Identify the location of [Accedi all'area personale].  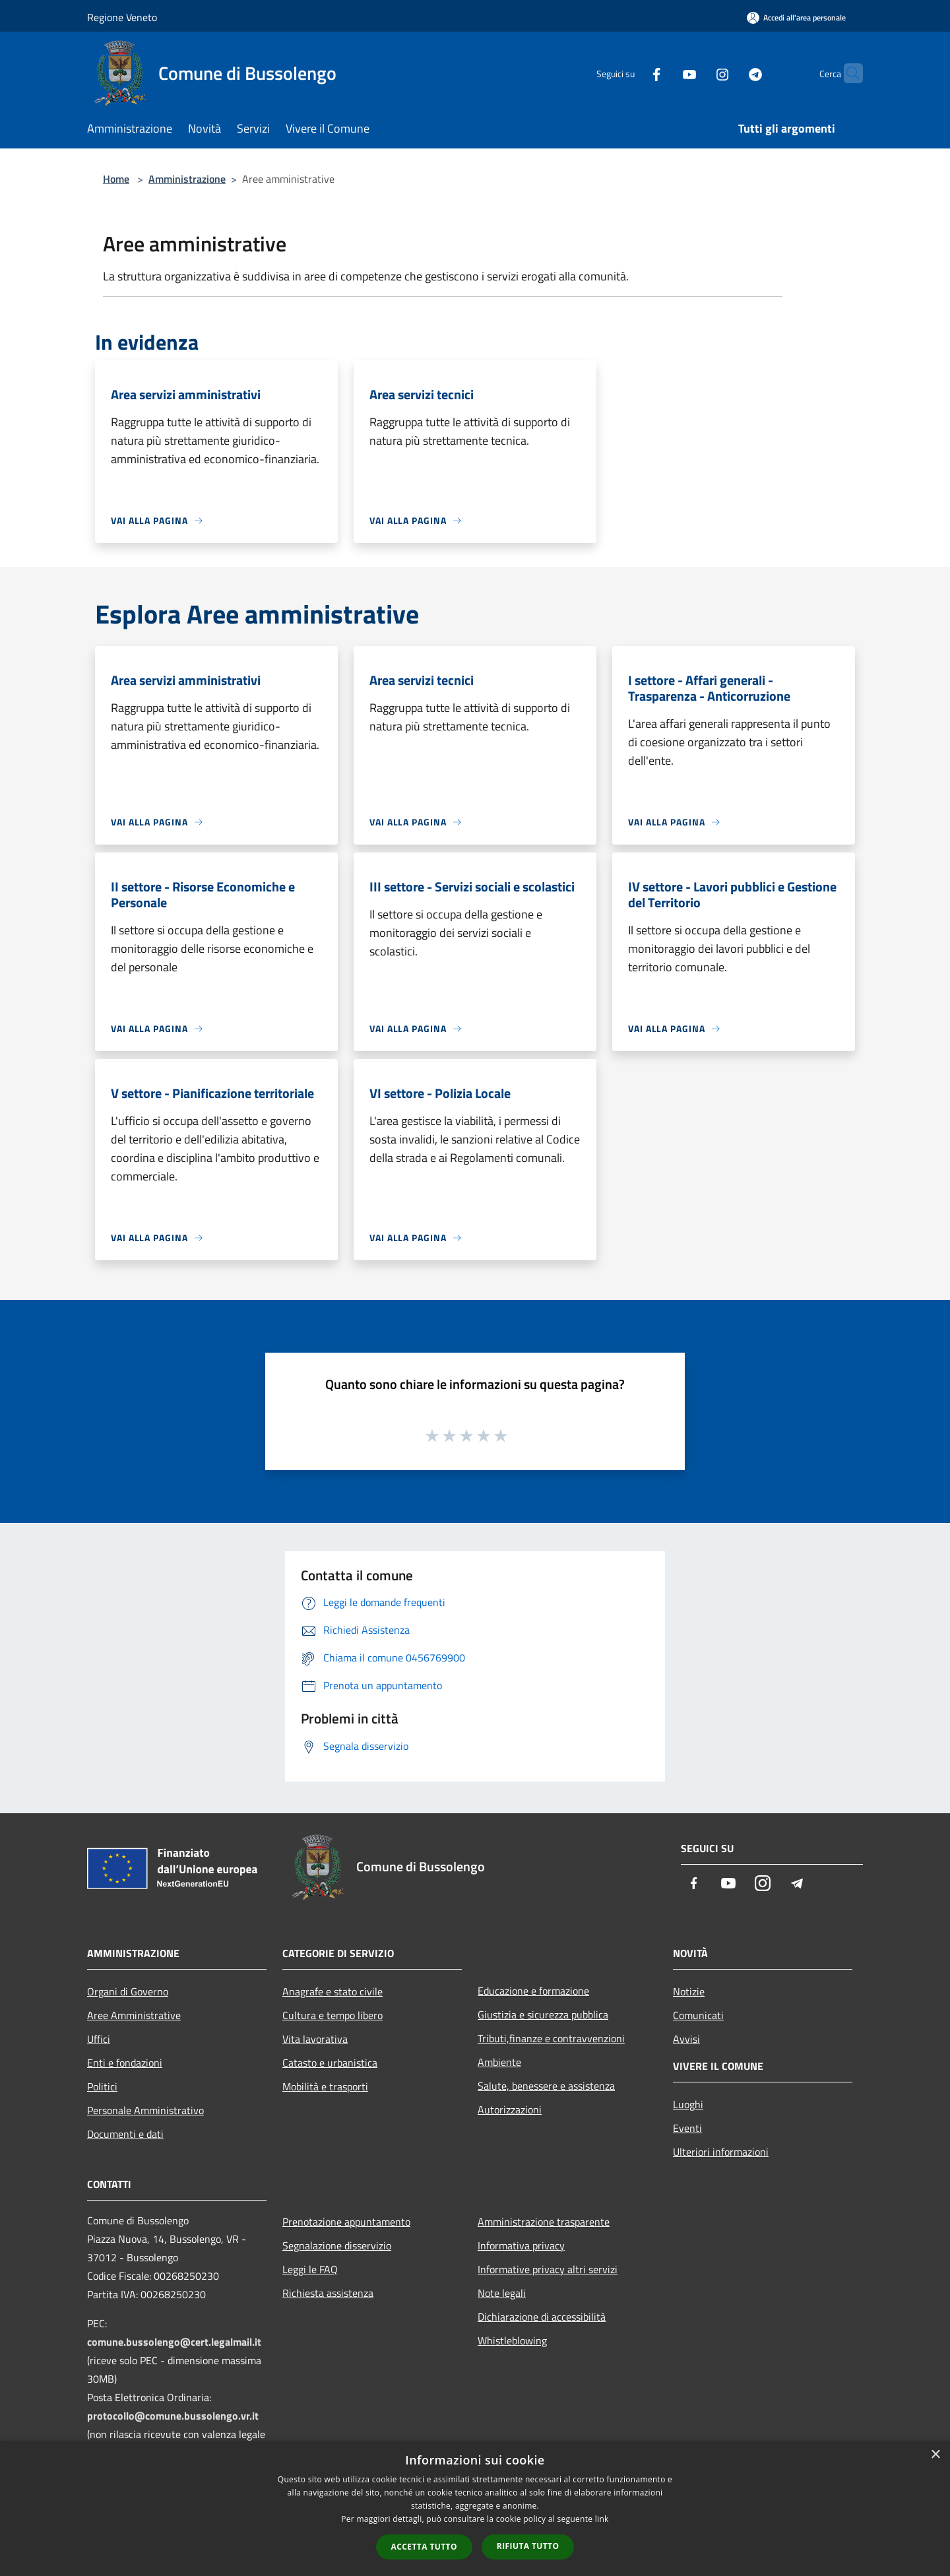
(796, 17).